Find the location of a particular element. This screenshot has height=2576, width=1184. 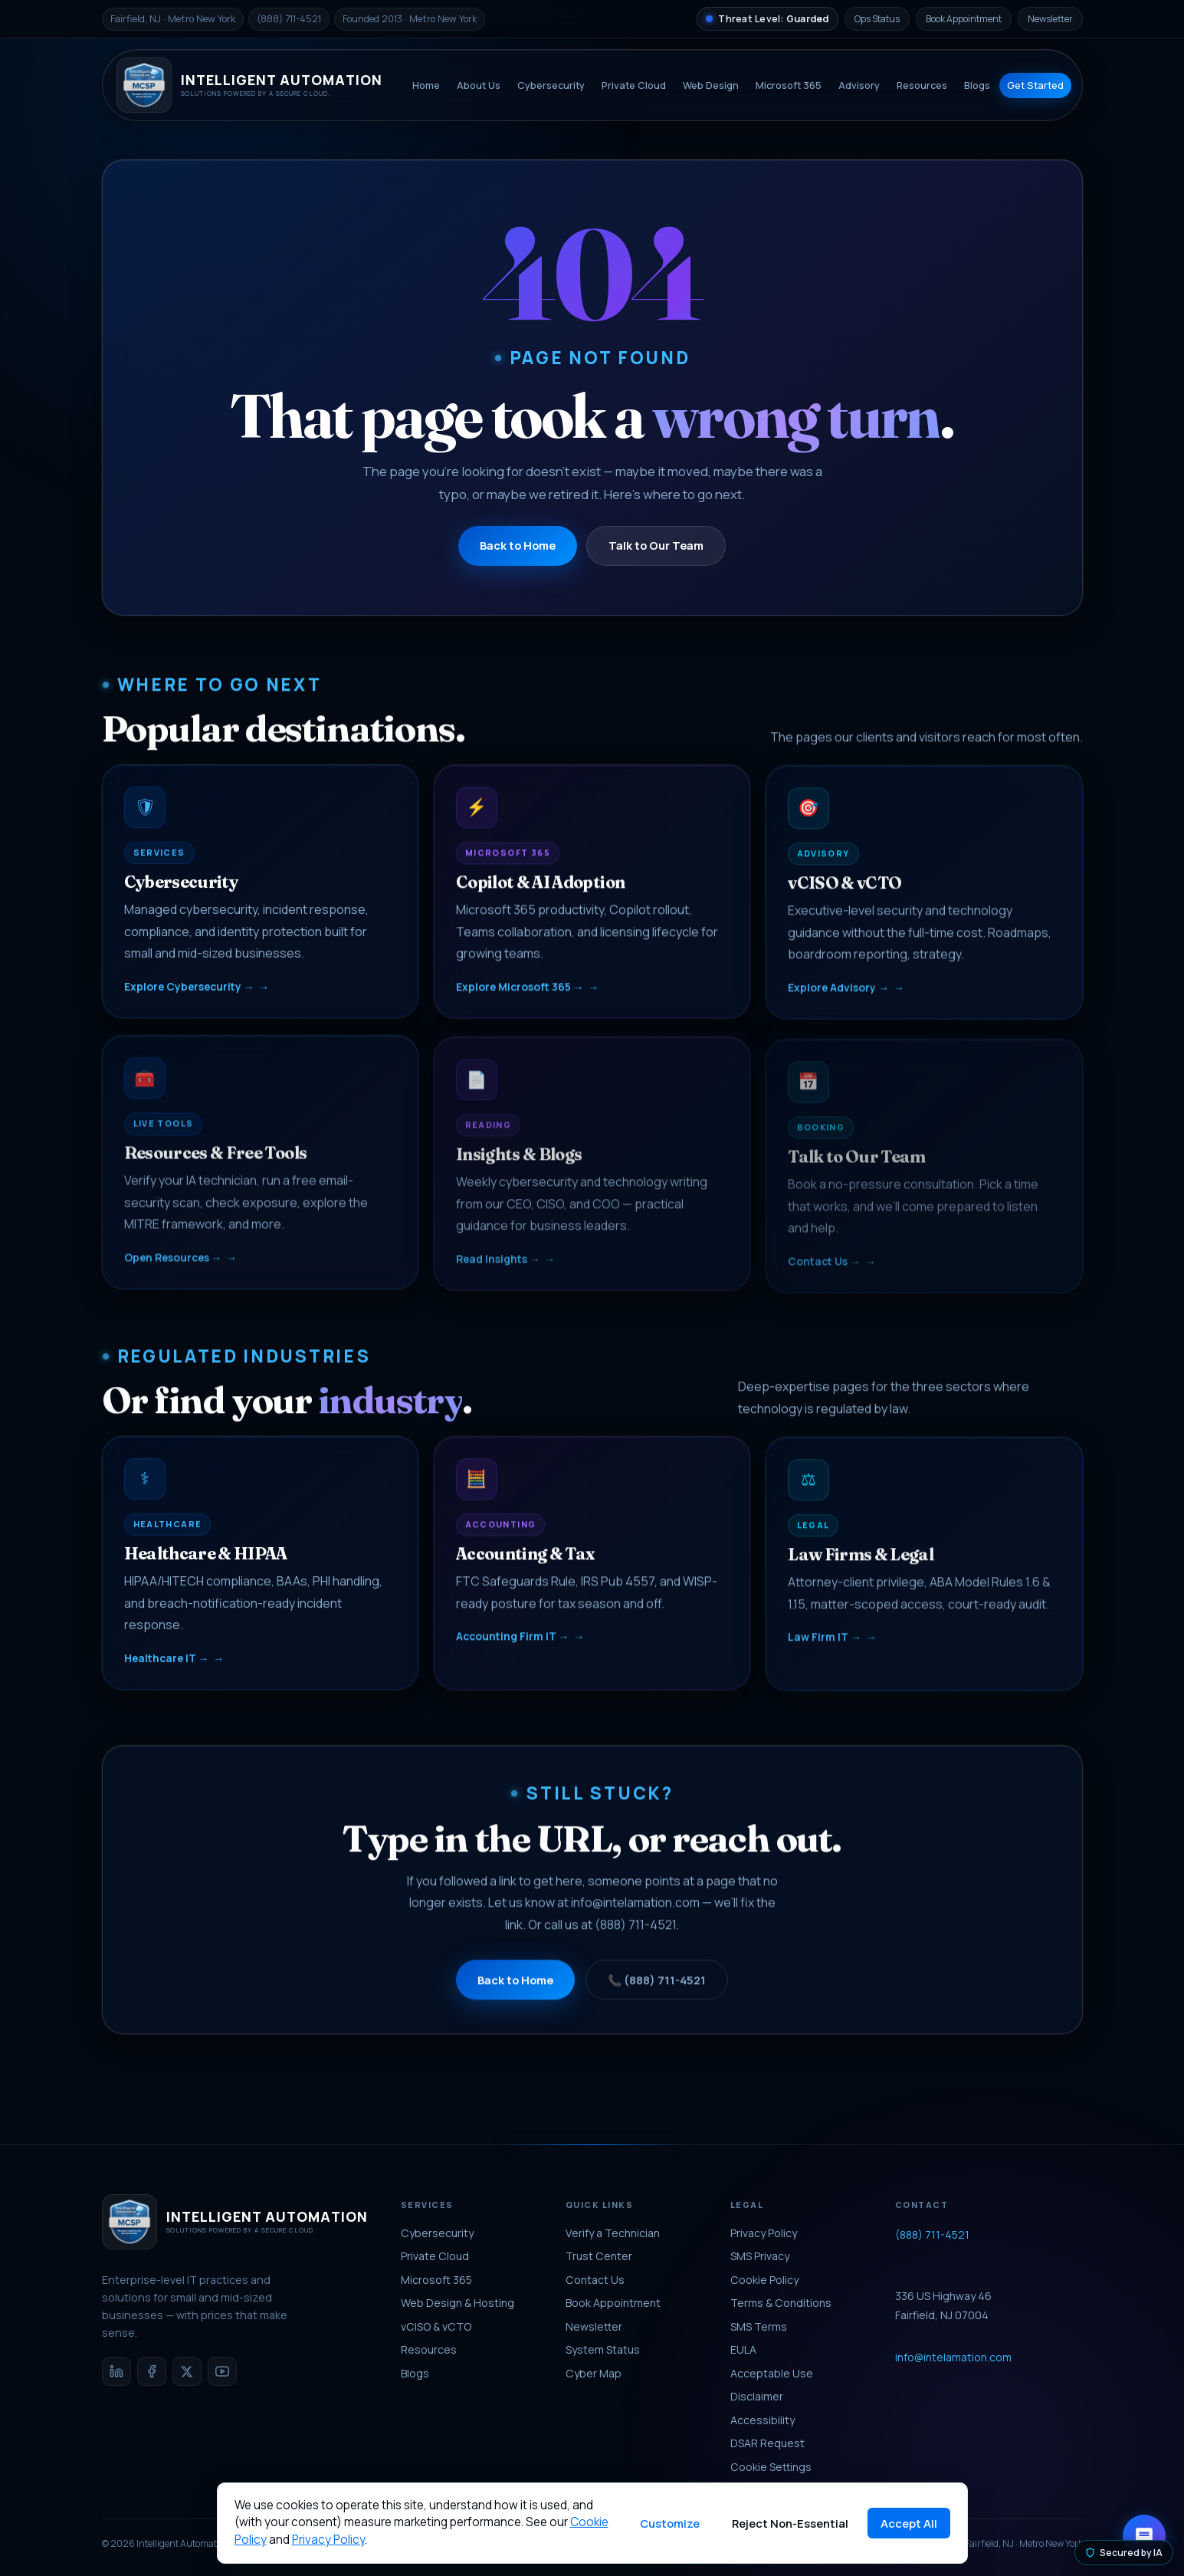

Cookie Settings is located at coordinates (771, 2466).